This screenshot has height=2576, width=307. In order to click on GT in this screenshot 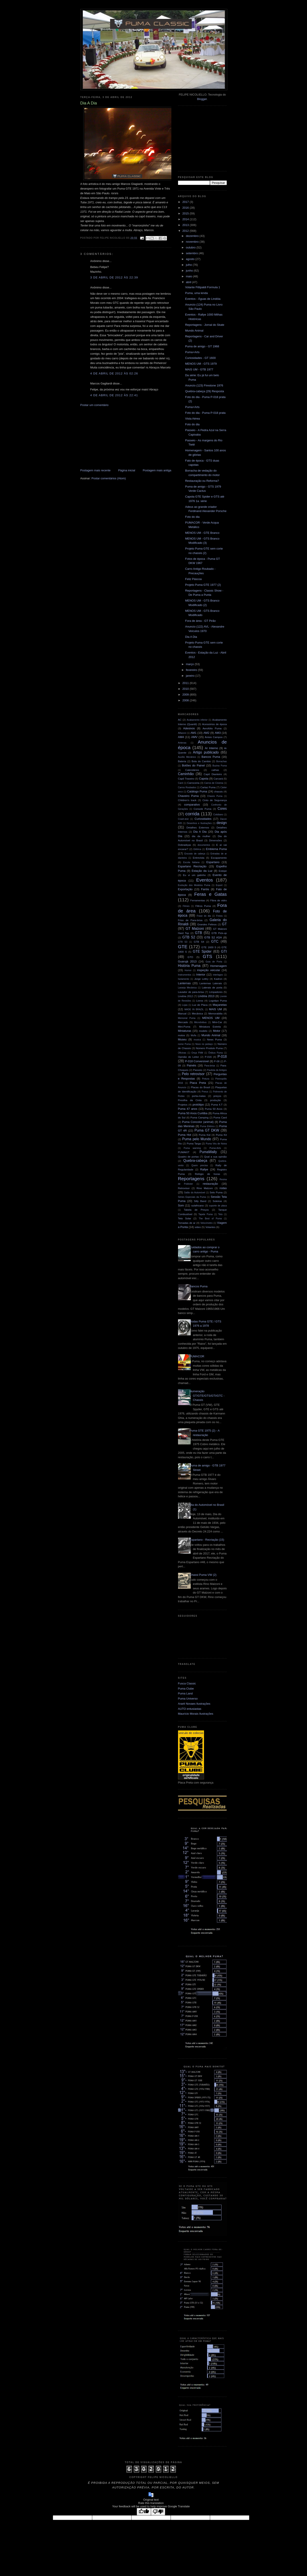, I will do `click(224, 924)`.